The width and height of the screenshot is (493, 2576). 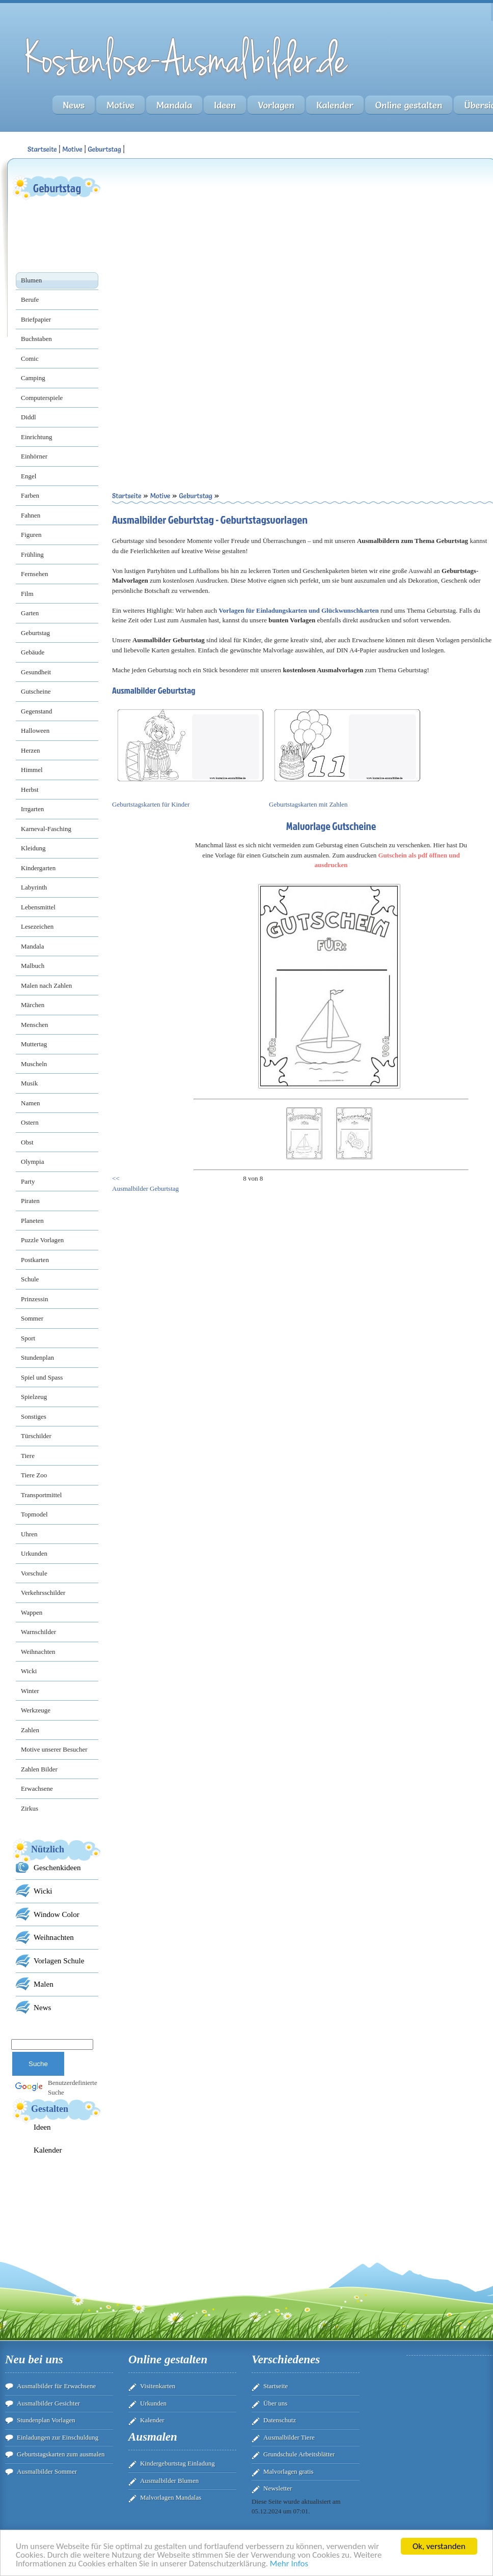 What do you see at coordinates (32, 554) in the screenshot?
I see `Frühling` at bounding box center [32, 554].